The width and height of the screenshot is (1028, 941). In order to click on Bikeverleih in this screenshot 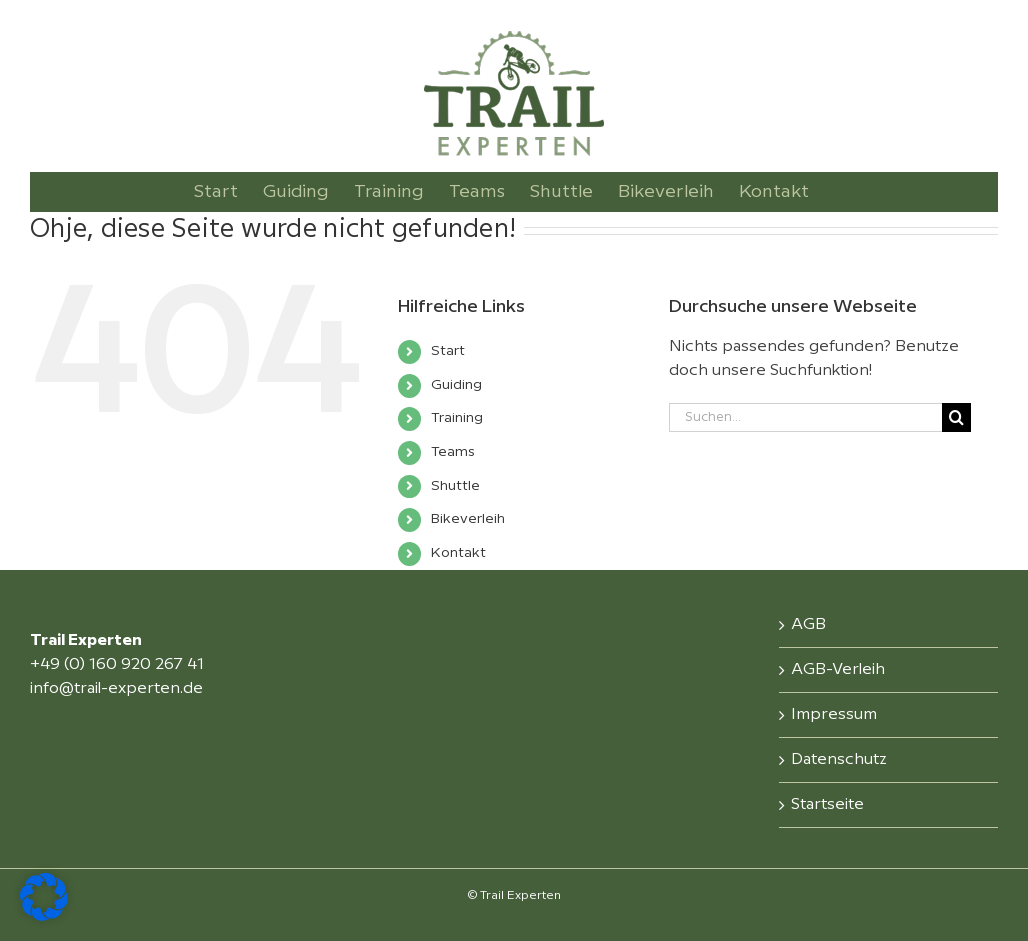, I will do `click(468, 519)`.